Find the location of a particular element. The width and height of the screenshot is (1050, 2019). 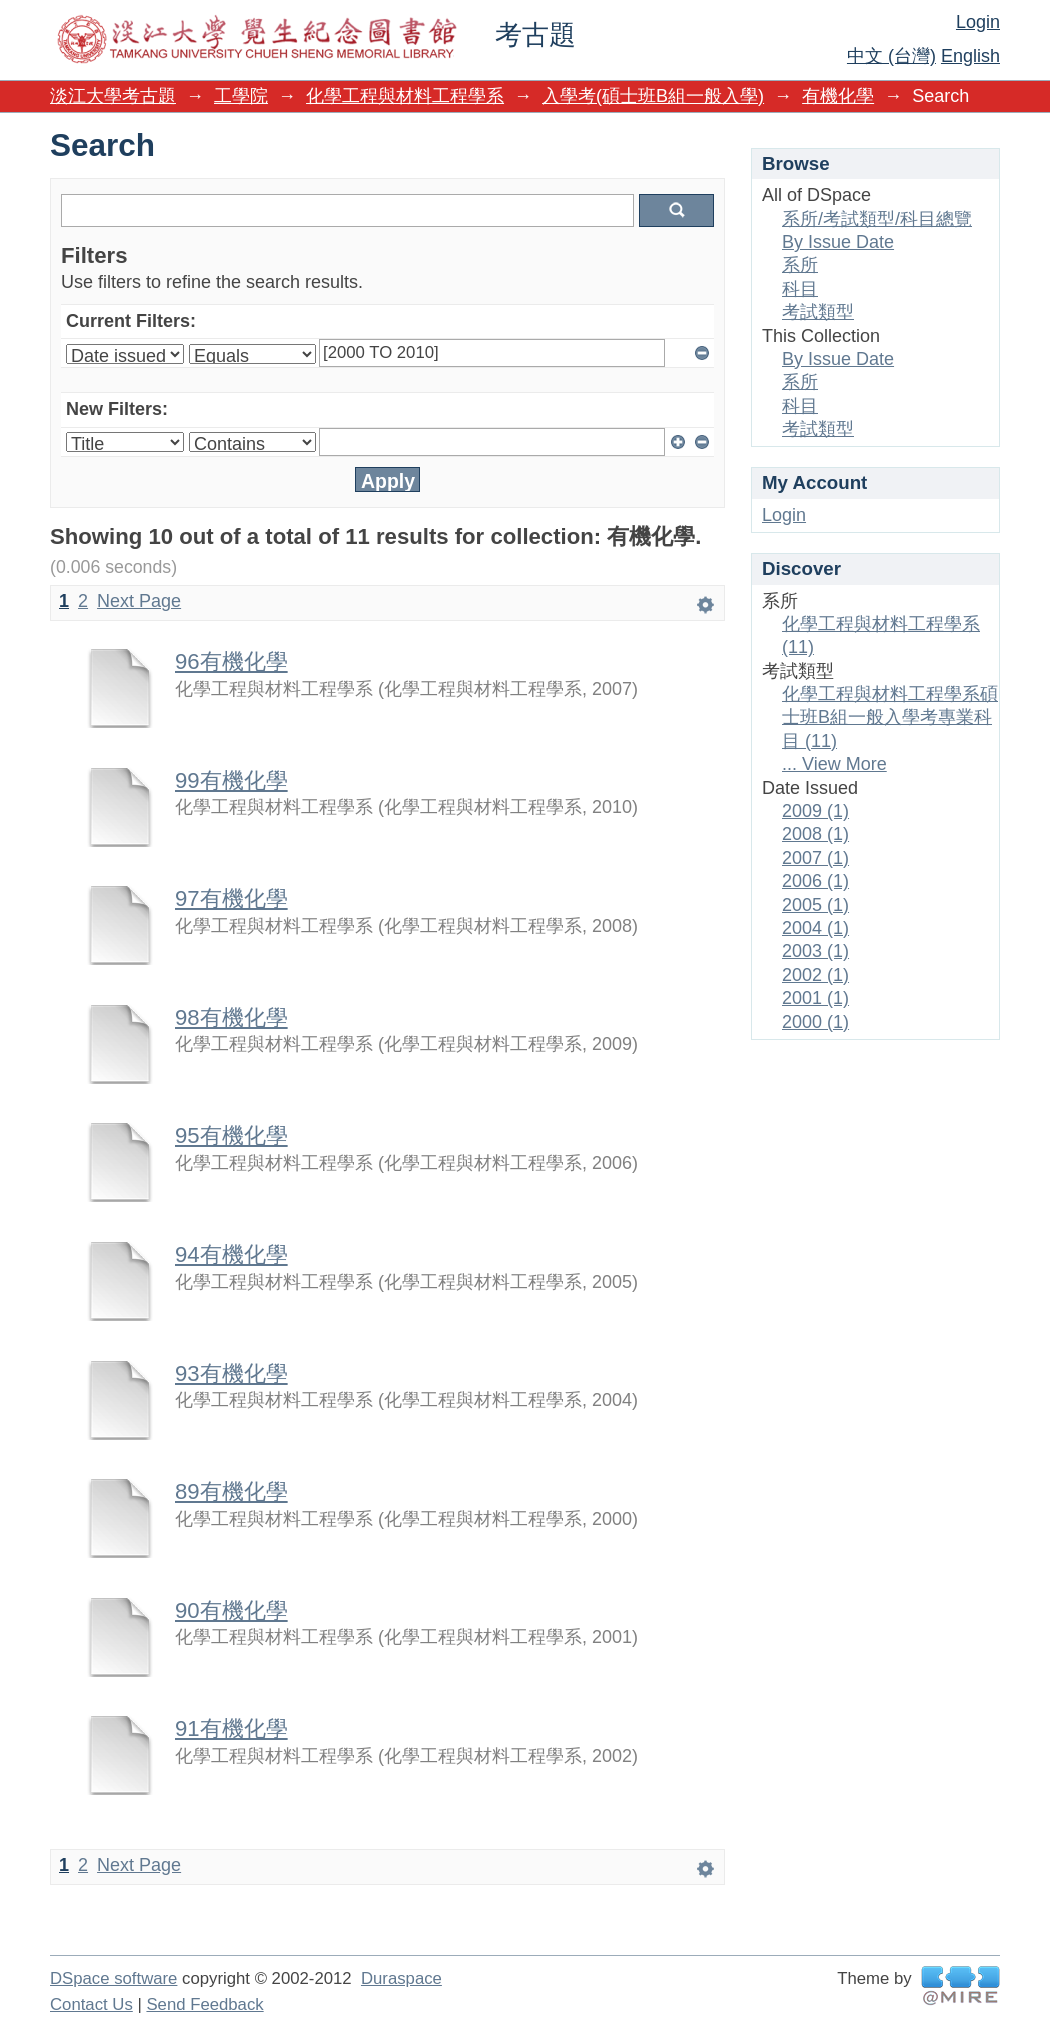

98有機化學 is located at coordinates (231, 1017).